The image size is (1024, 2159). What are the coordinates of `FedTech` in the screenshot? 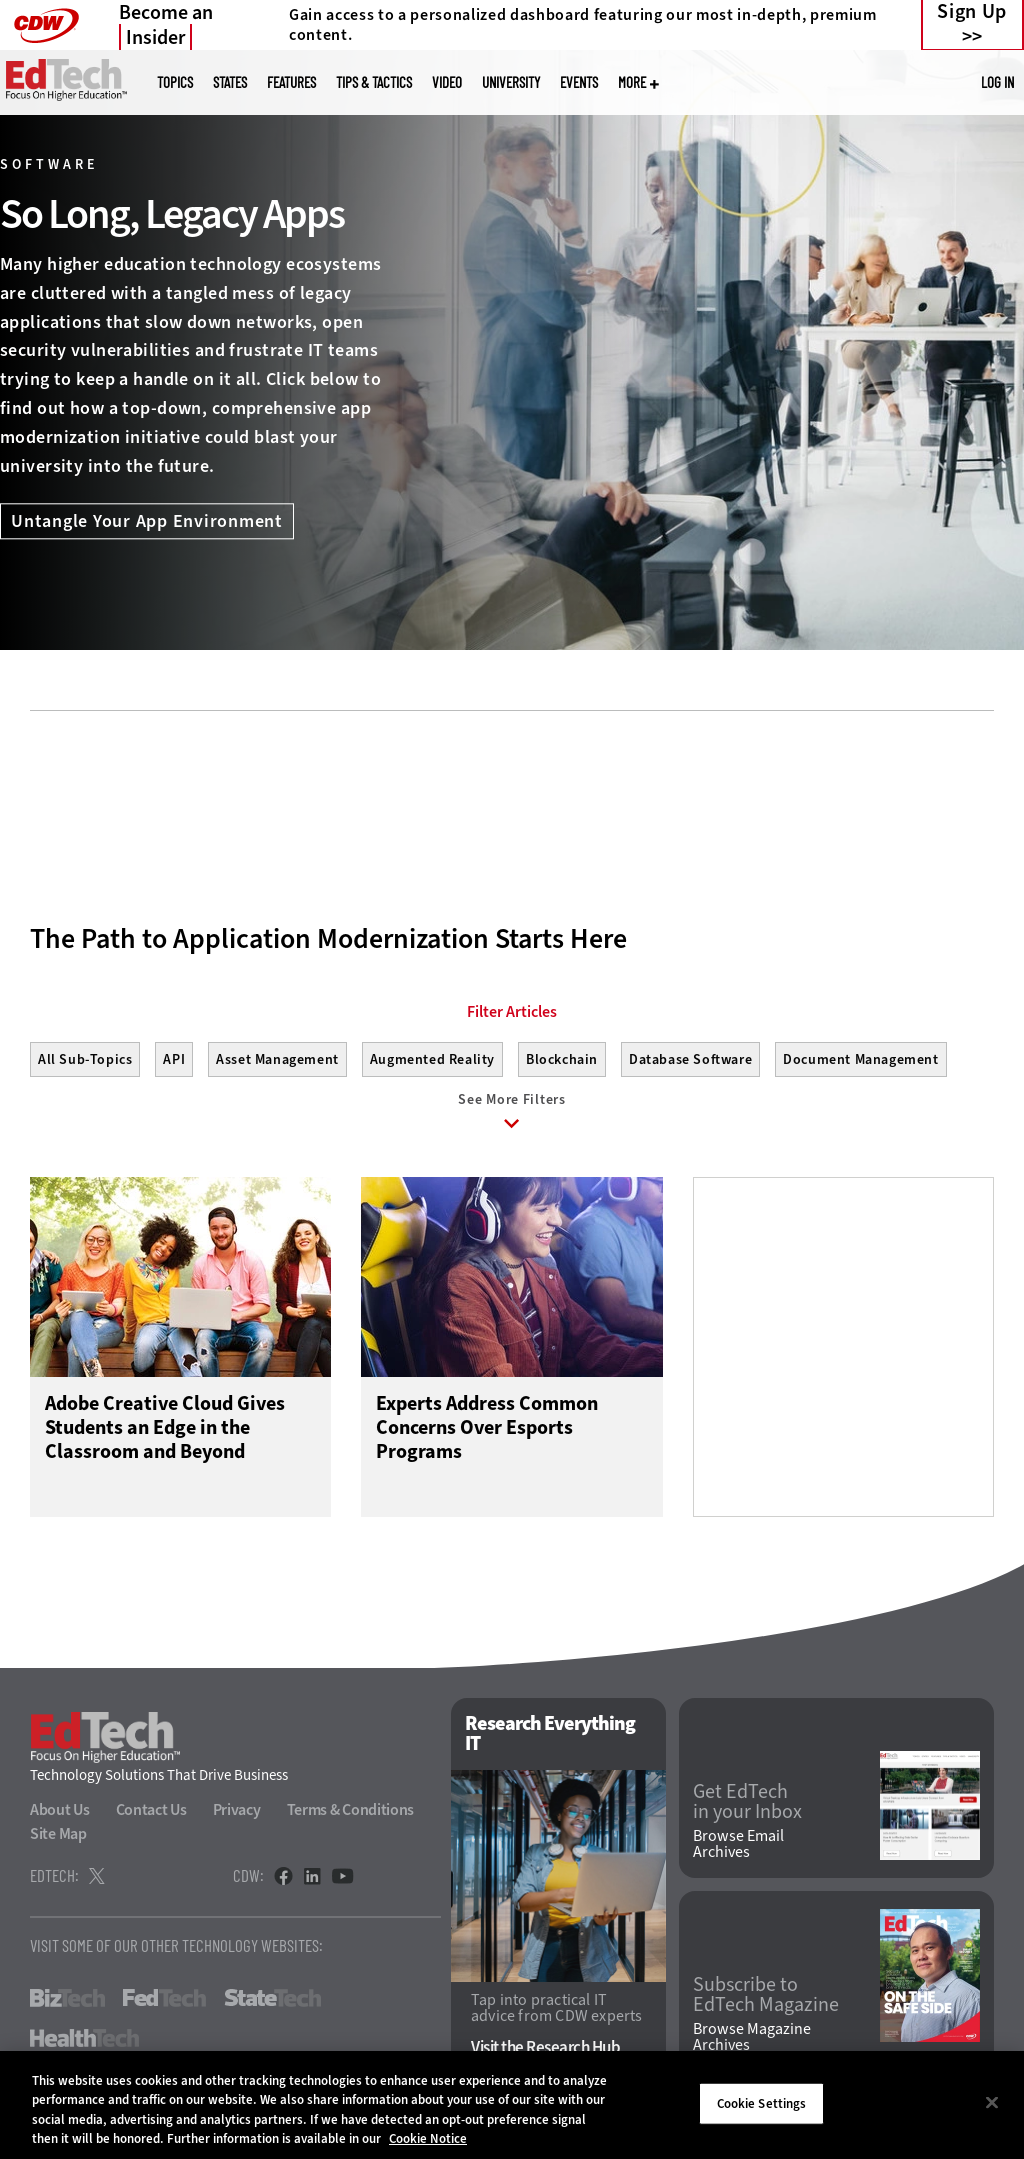 It's located at (164, 2003).